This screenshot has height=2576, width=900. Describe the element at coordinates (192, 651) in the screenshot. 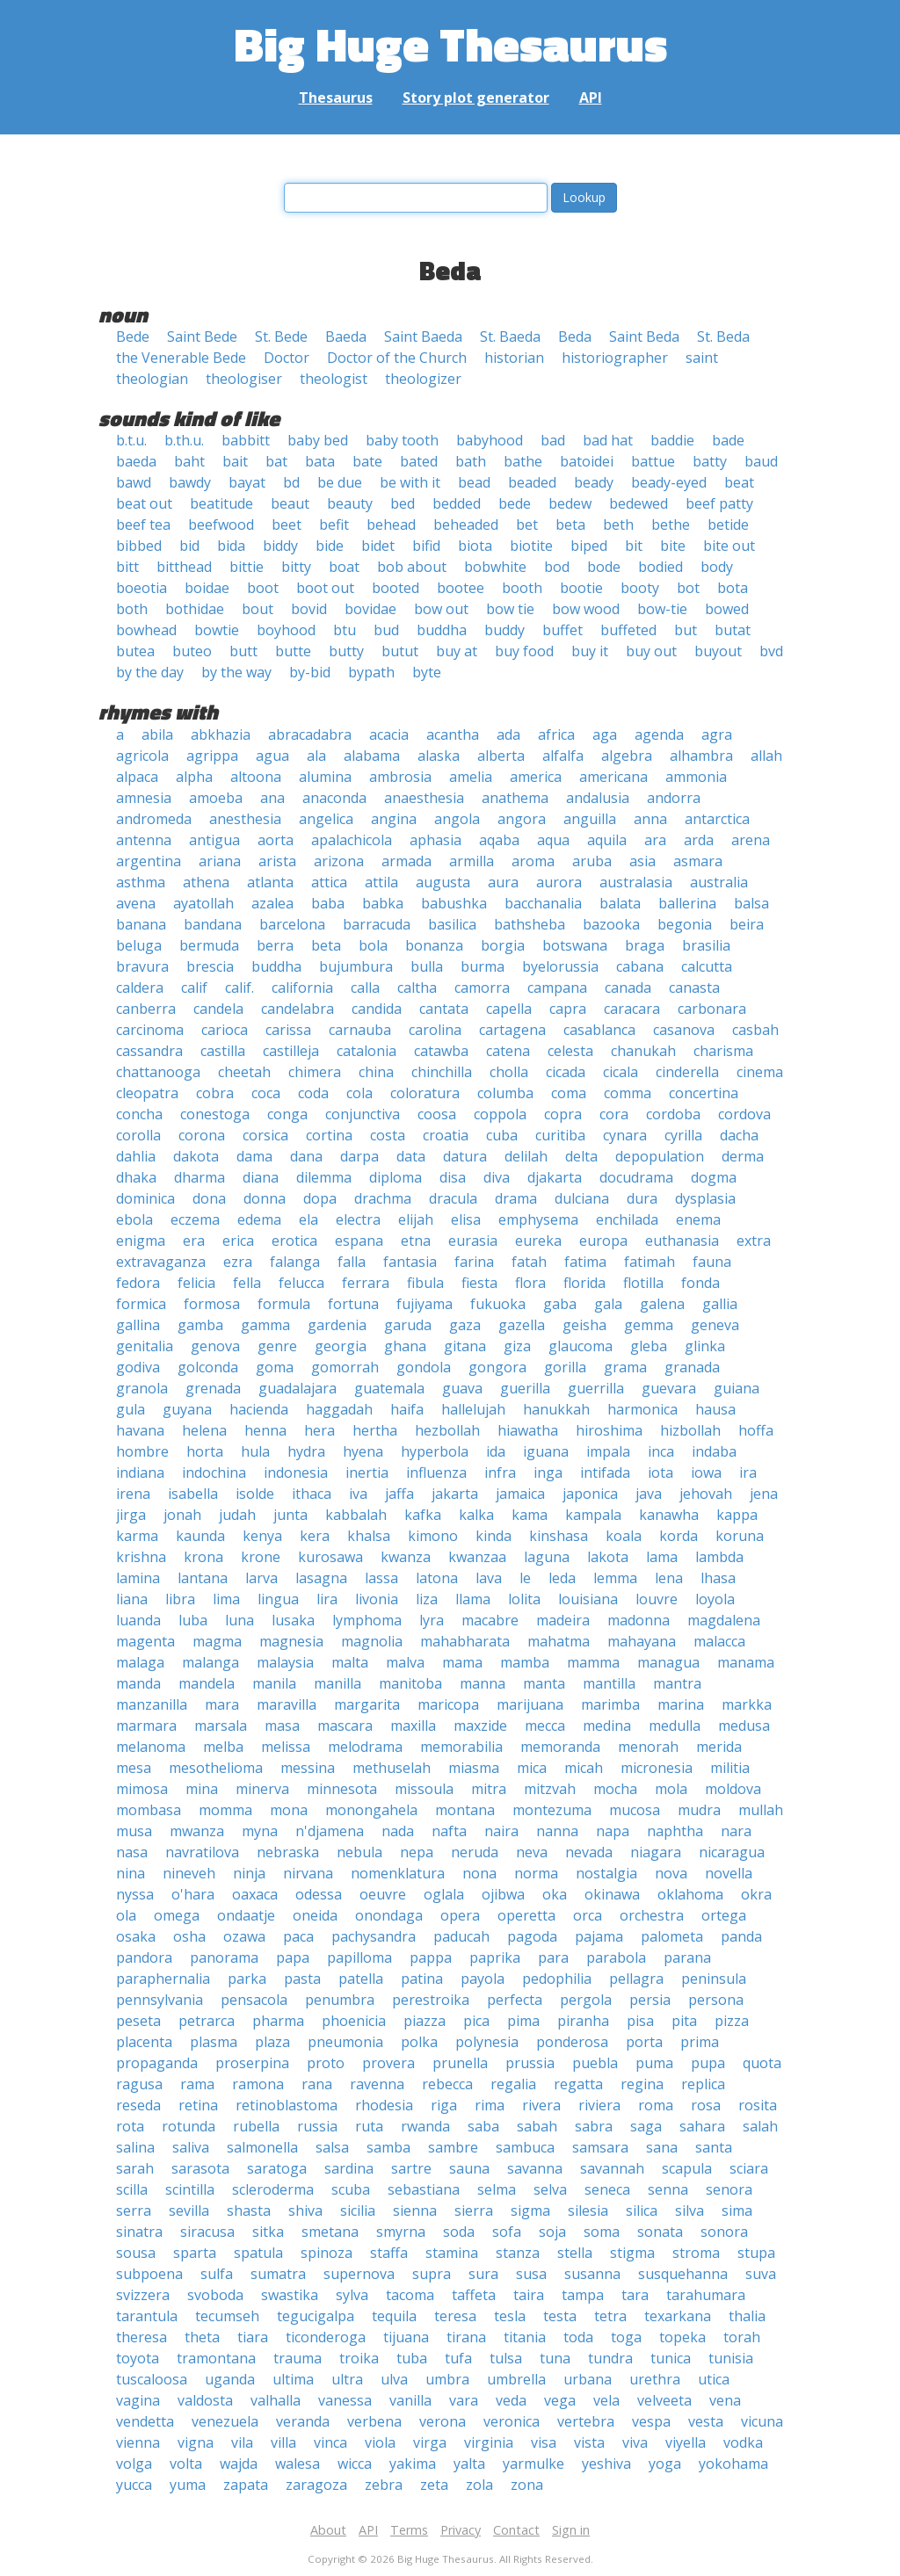

I see `buteo` at that location.